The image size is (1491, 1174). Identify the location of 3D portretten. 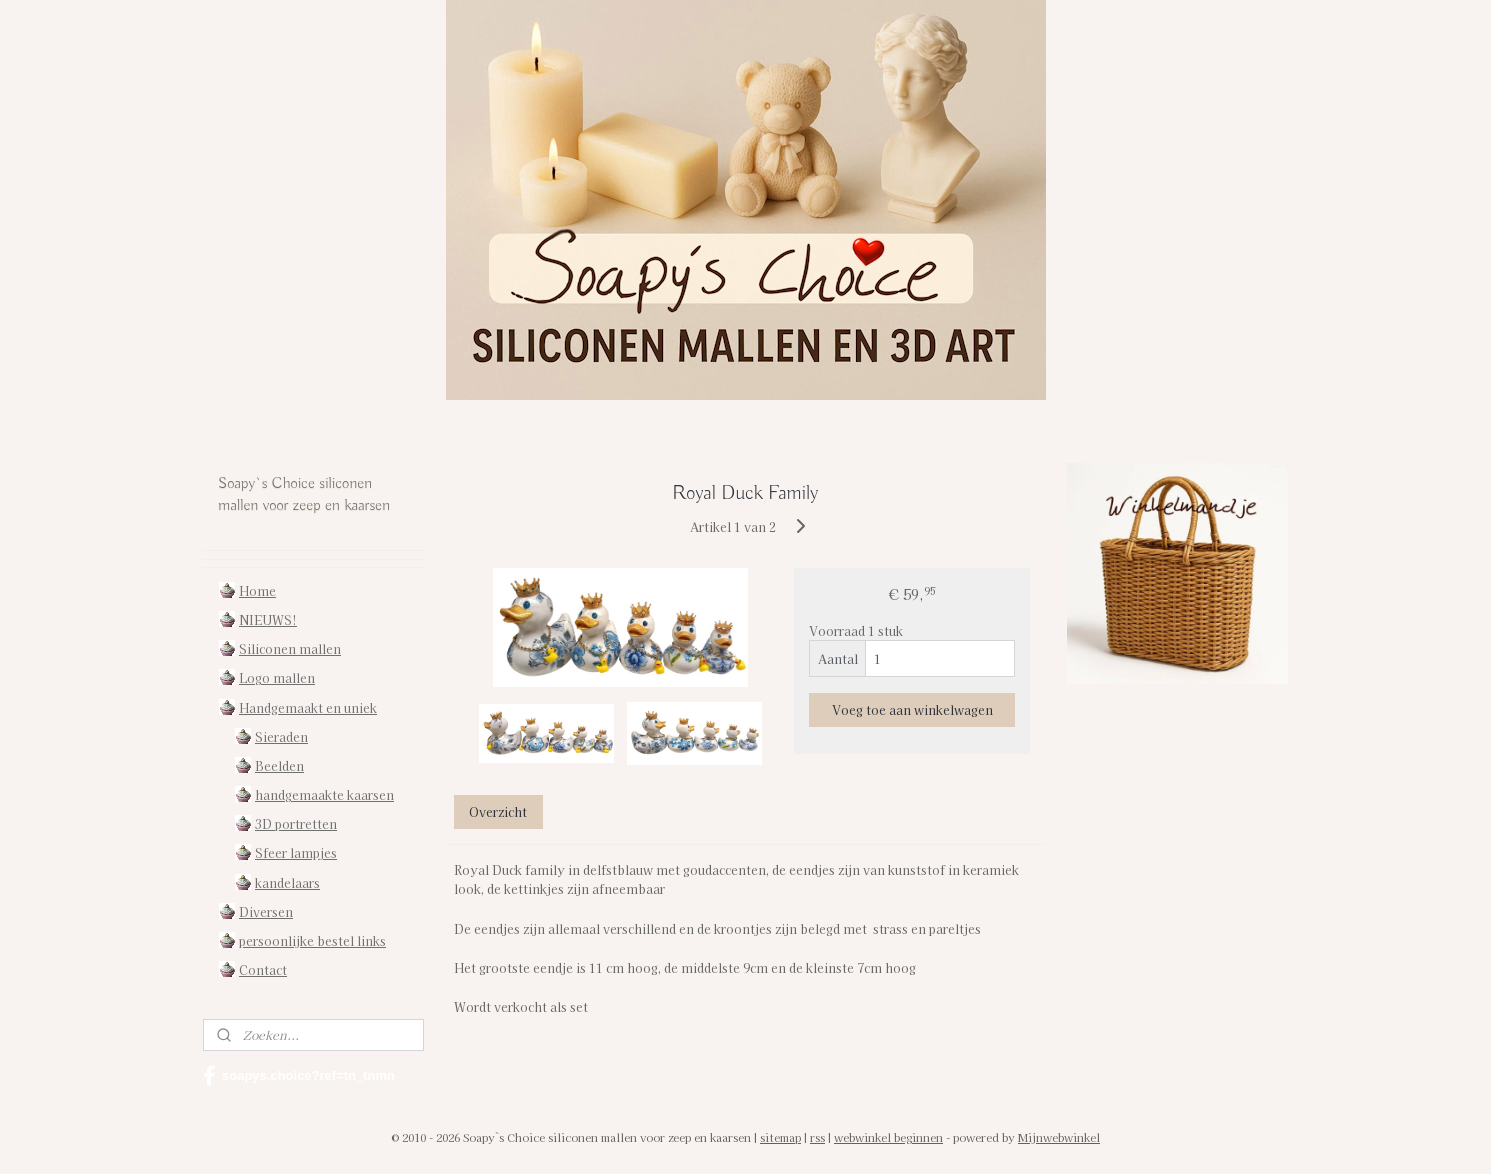
(296, 823).